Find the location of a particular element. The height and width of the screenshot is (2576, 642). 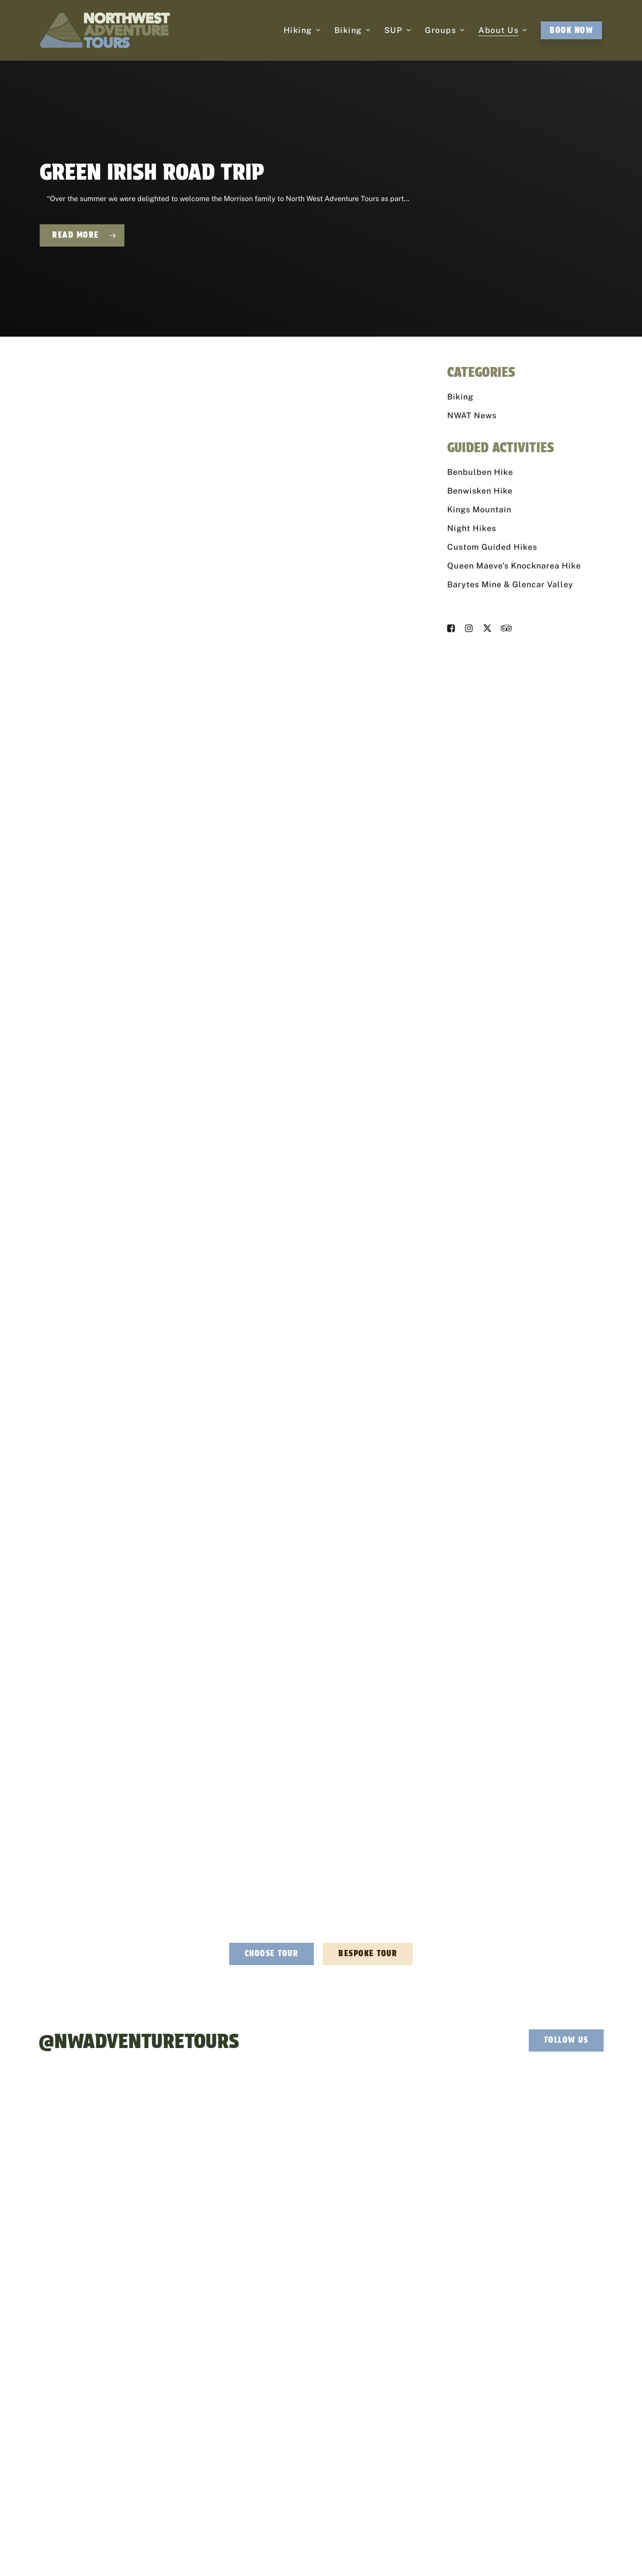

Barytes Mine & Glencar Valley is located at coordinates (510, 584).